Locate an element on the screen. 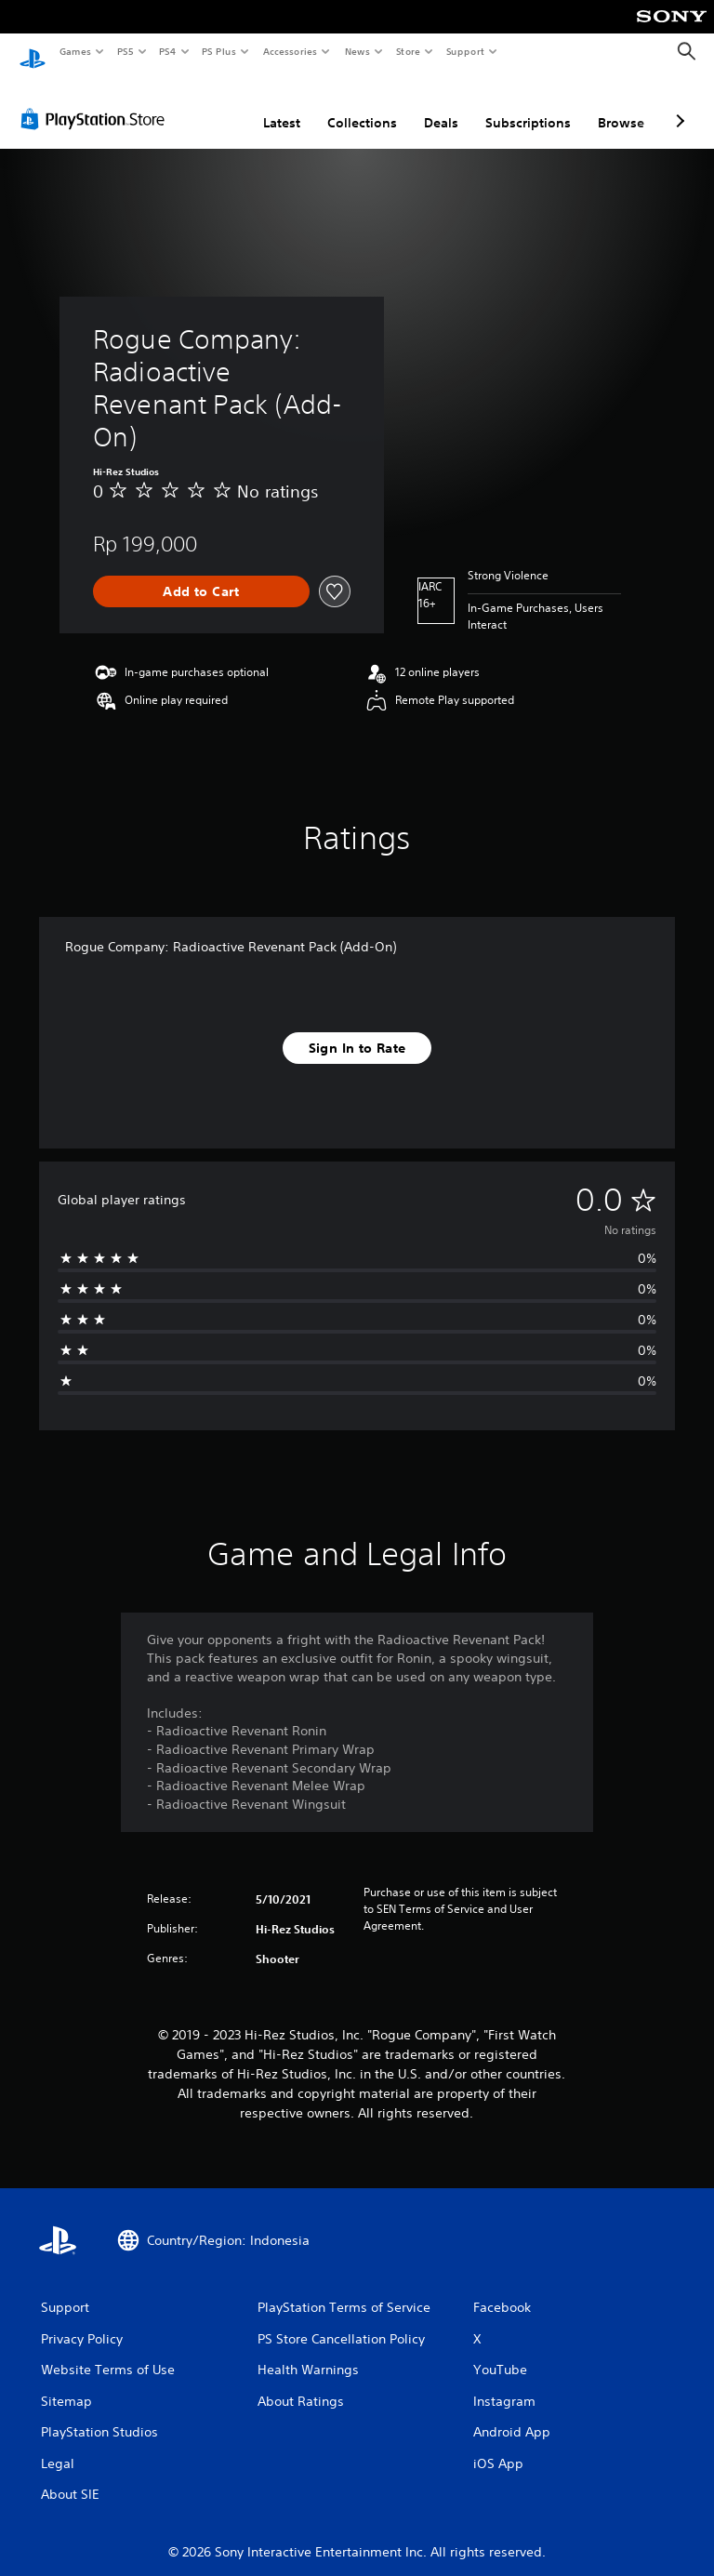 This screenshot has height=2576, width=714. Store is located at coordinates (407, 51).